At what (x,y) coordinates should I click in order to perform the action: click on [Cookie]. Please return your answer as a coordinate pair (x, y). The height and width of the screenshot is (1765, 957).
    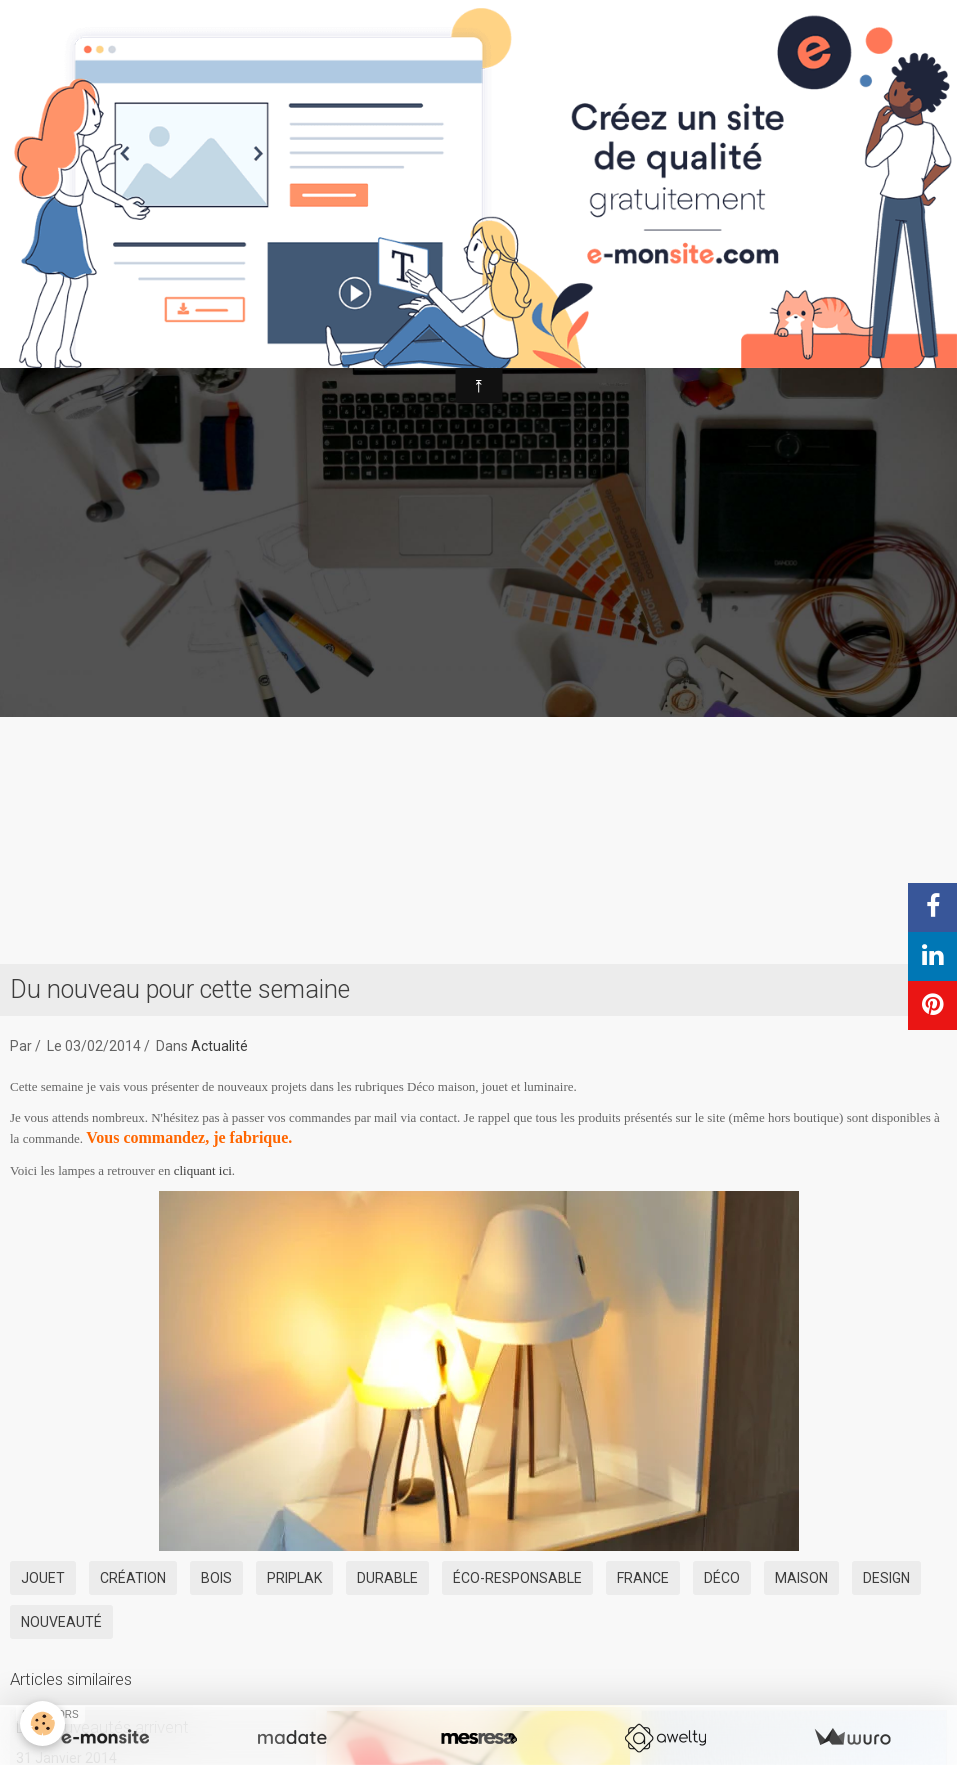
    Looking at the image, I should click on (42, 1723).